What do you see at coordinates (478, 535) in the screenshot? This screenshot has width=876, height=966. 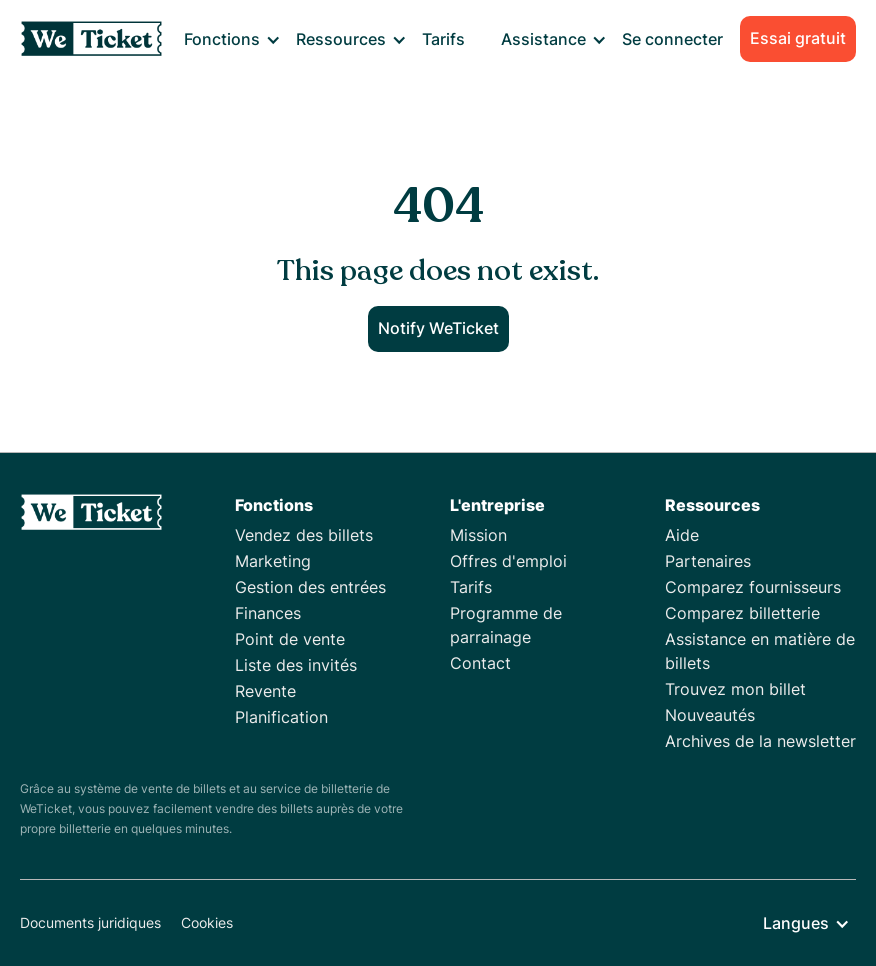 I see `Mission` at bounding box center [478, 535].